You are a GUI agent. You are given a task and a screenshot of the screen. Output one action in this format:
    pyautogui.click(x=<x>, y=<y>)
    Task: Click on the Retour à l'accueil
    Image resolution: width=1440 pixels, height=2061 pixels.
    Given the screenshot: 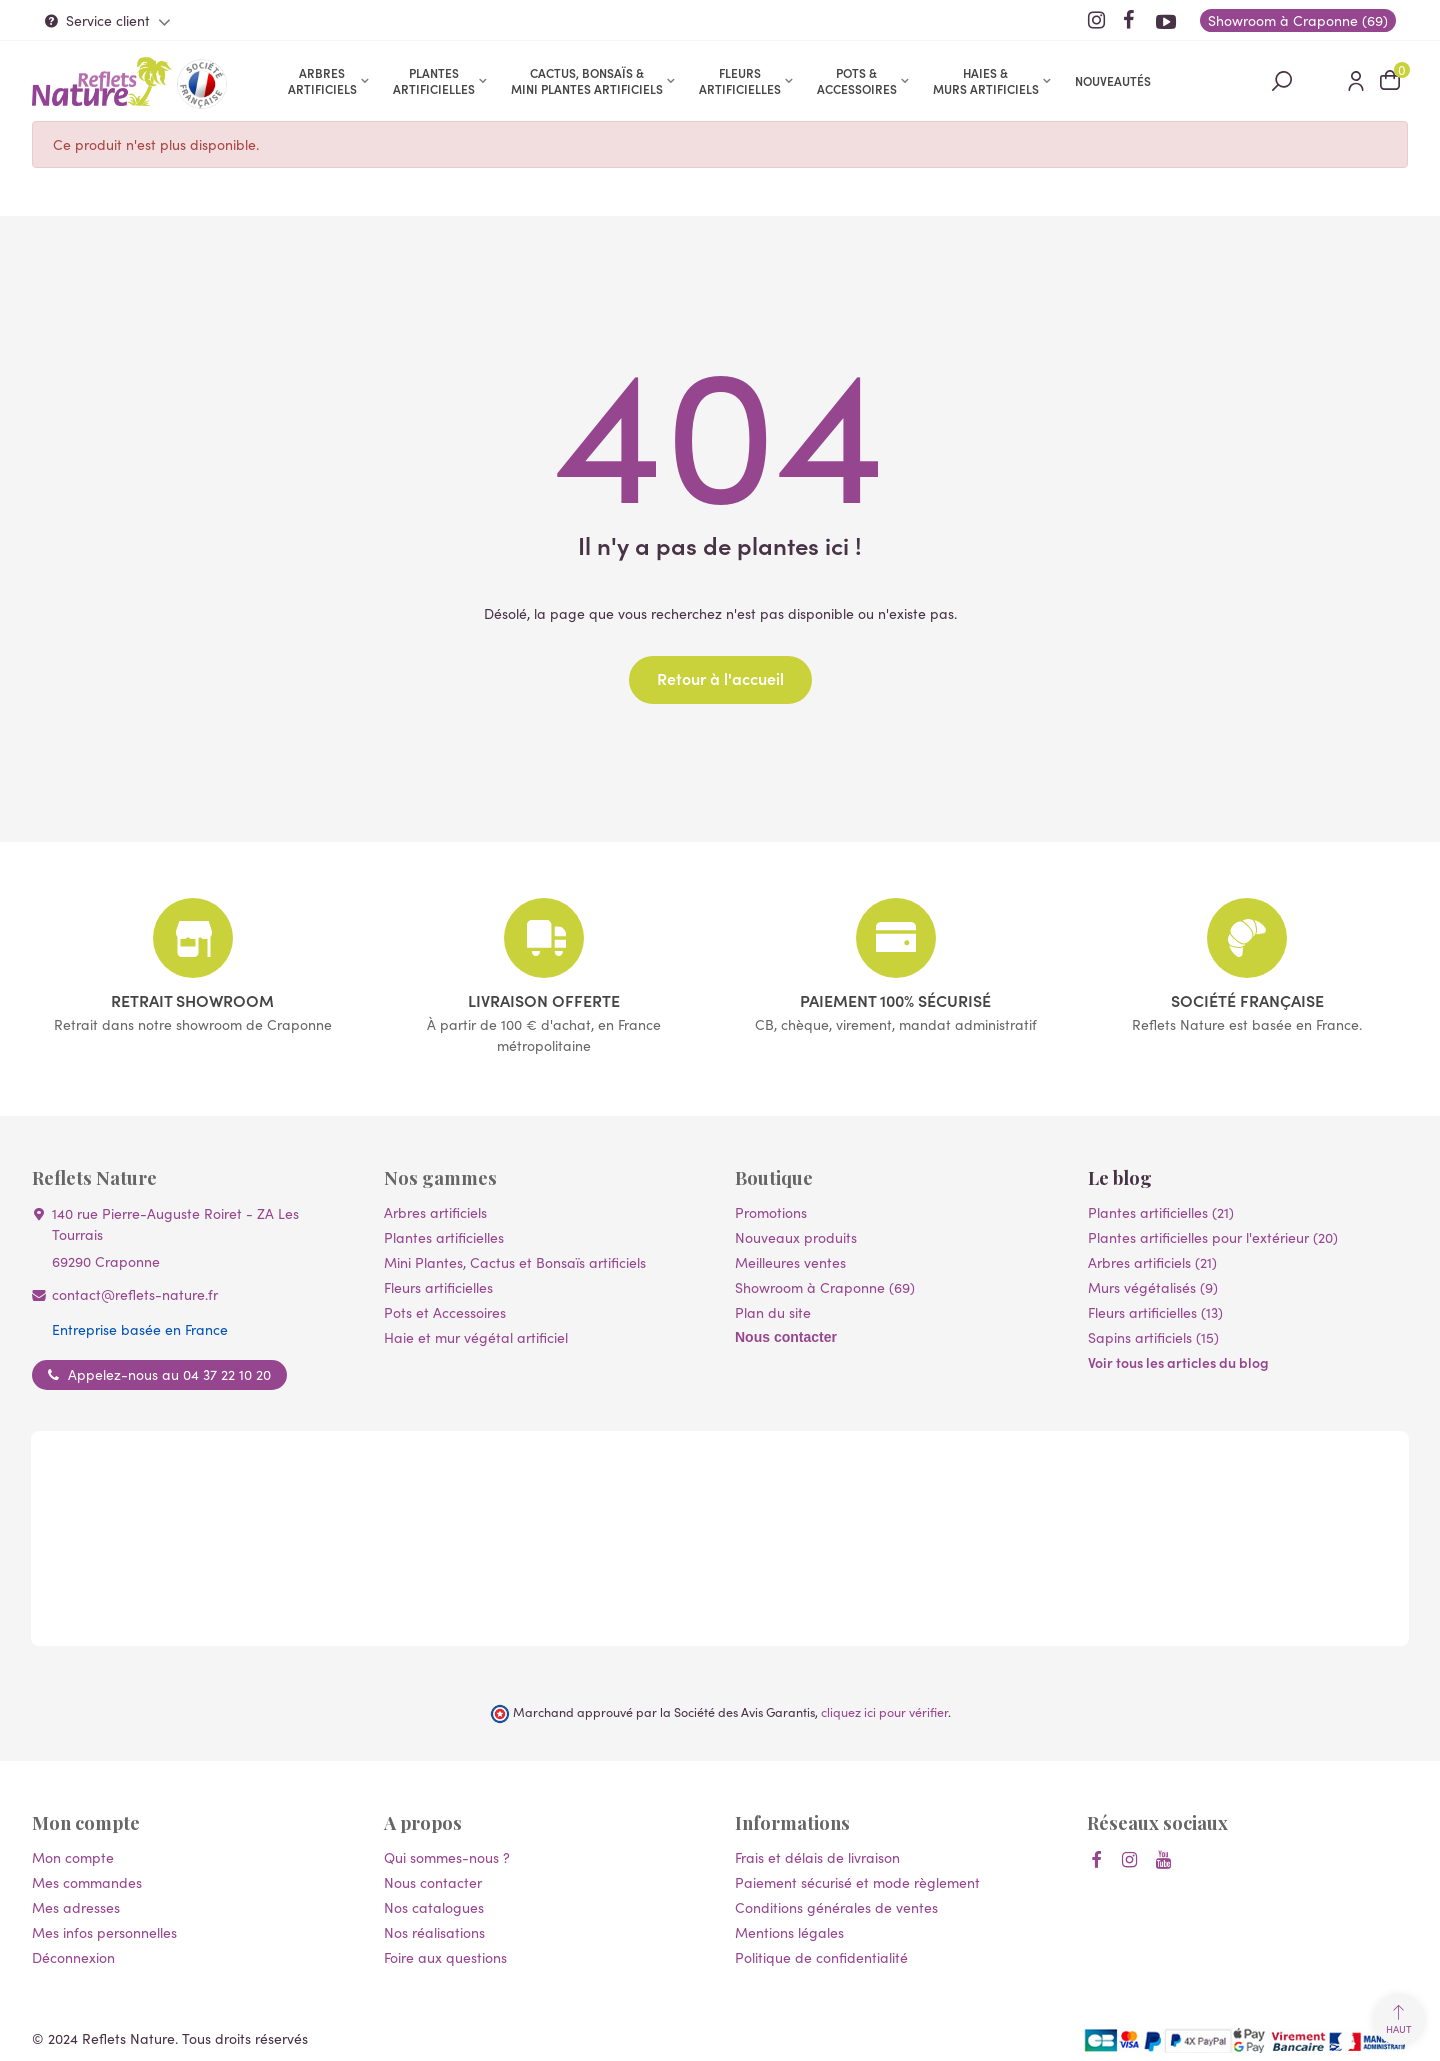 What is the action you would take?
    pyautogui.click(x=720, y=678)
    